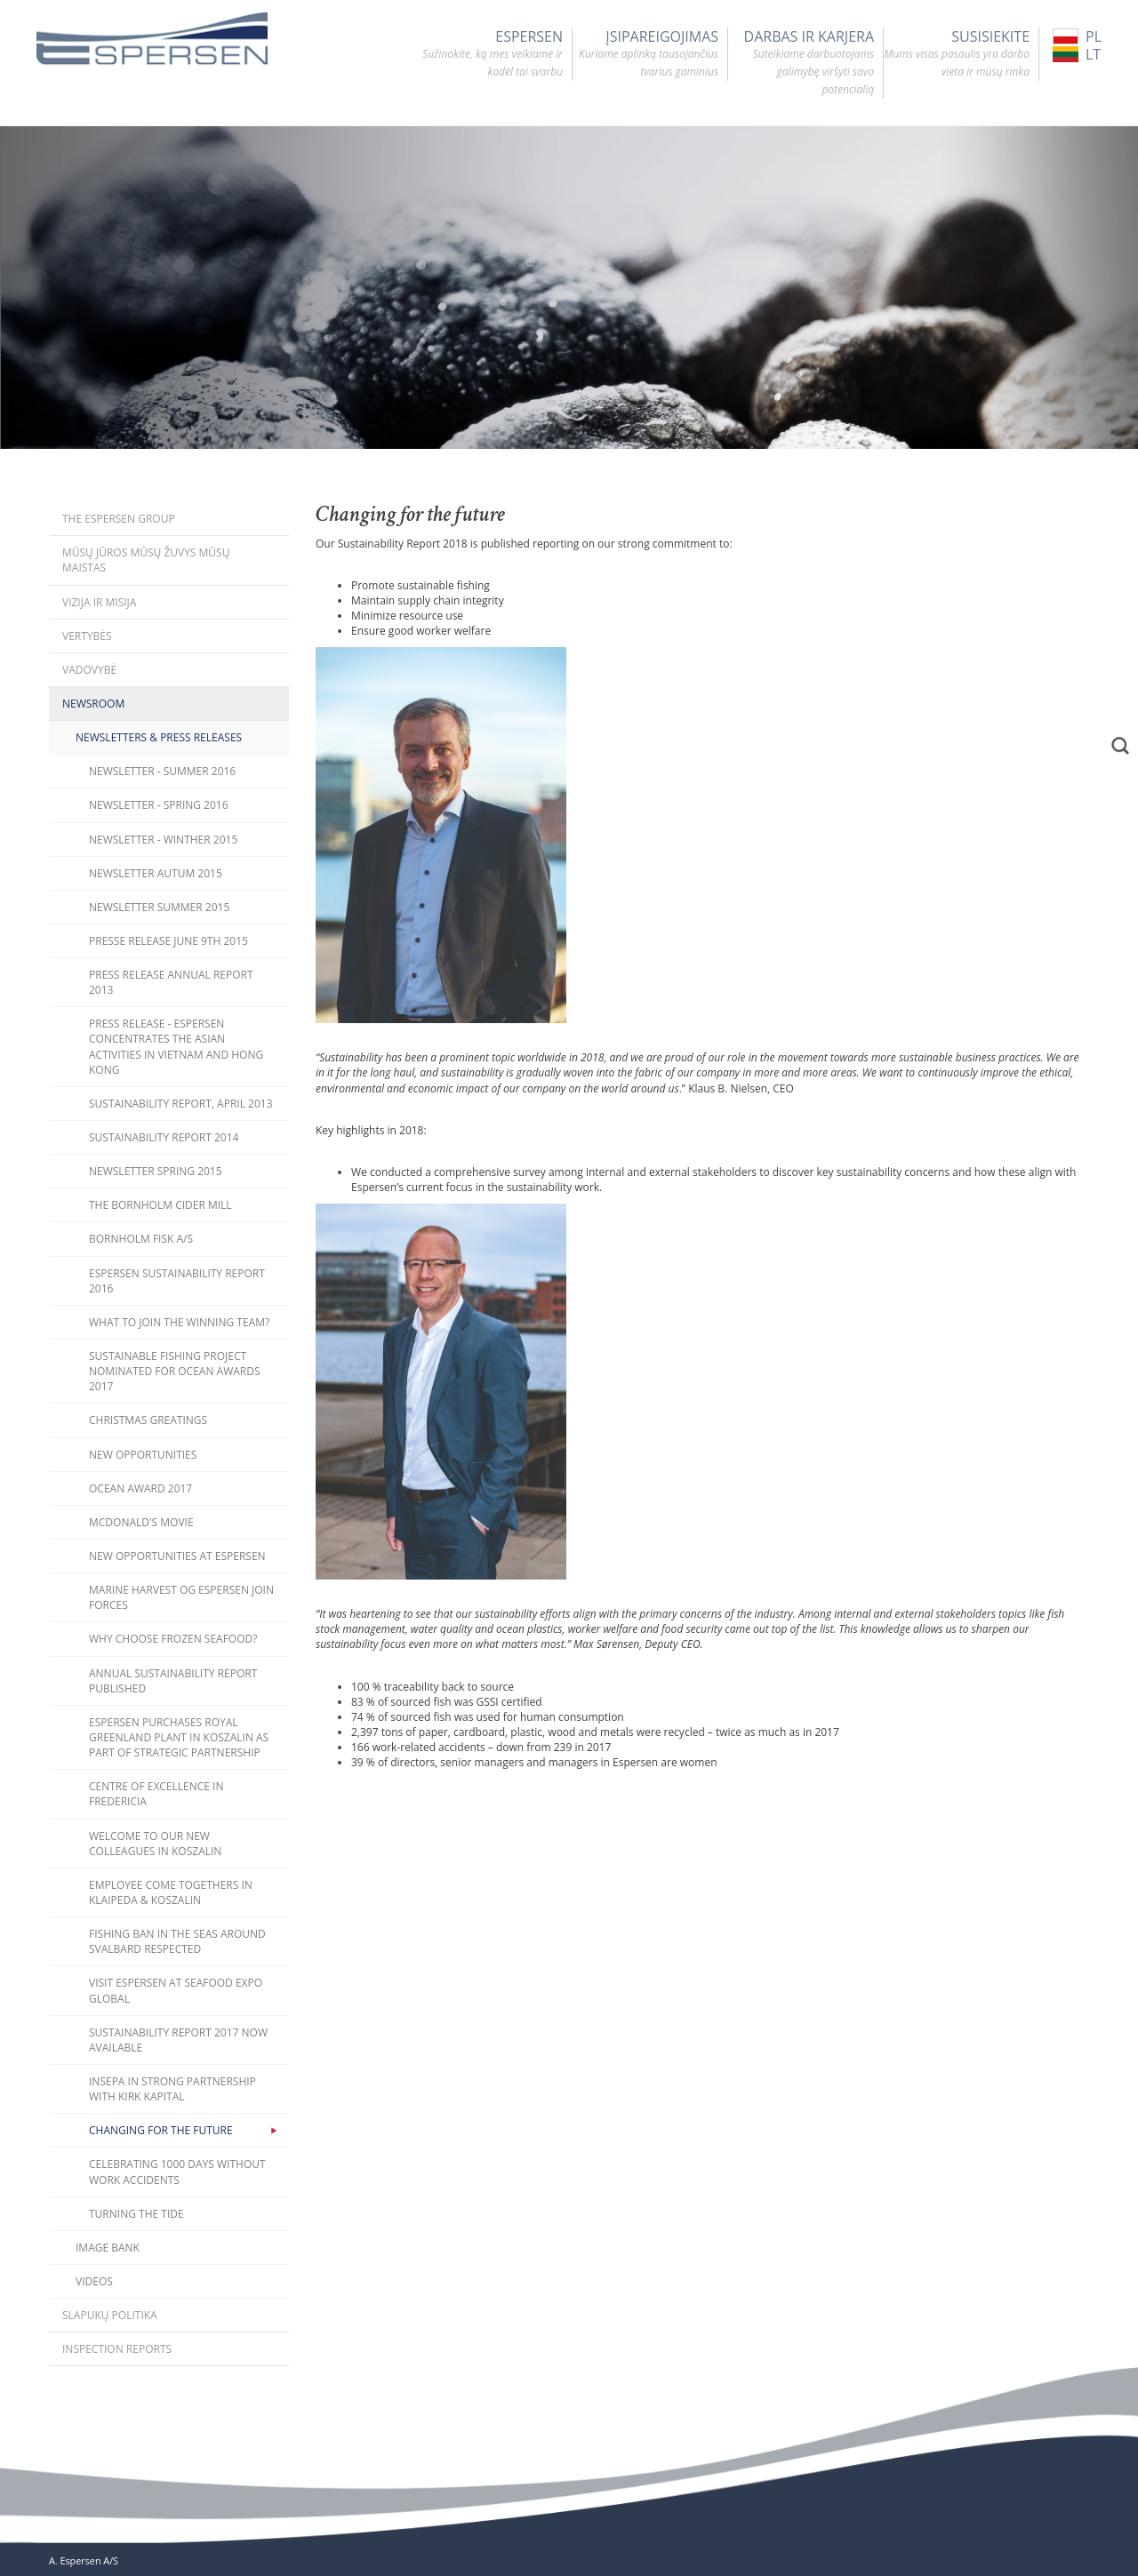 The width and height of the screenshot is (1138, 2576). What do you see at coordinates (179, 1322) in the screenshot?
I see `What to join the winning team?` at bounding box center [179, 1322].